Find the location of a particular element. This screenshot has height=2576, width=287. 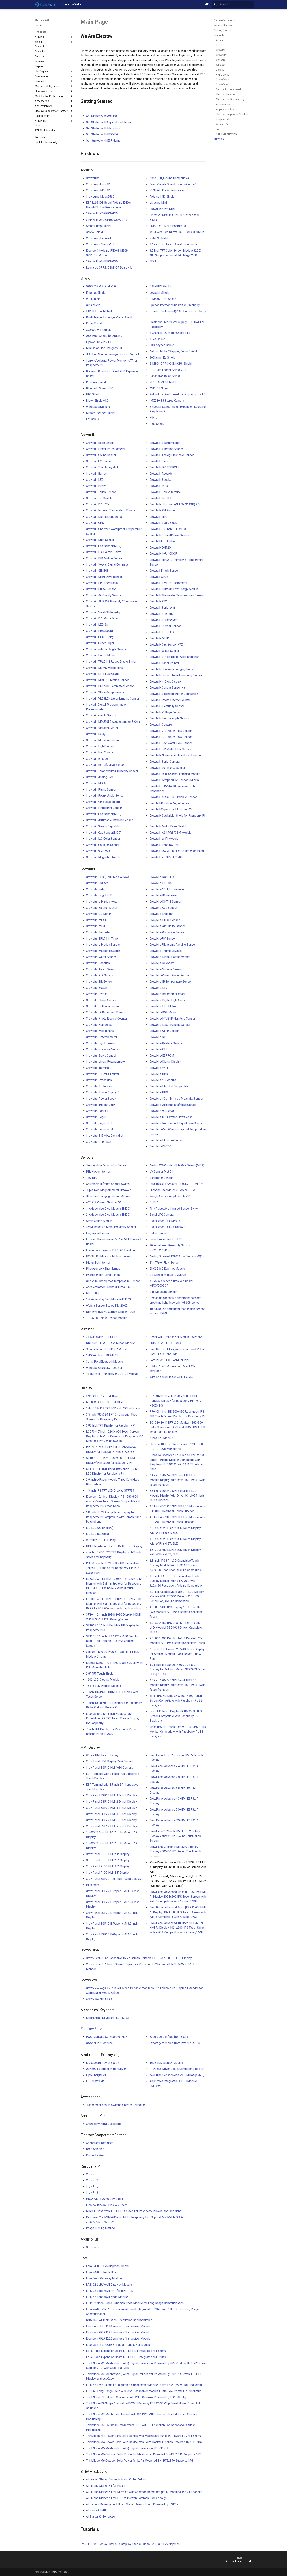

CrowPanel Advanced 9inch |ESP32-P4 HMI AI Display 1024x600 IPS Touch Screen with WiFi 6 Compatible with Arduino/LVGL is located at coordinates (178, 1912).